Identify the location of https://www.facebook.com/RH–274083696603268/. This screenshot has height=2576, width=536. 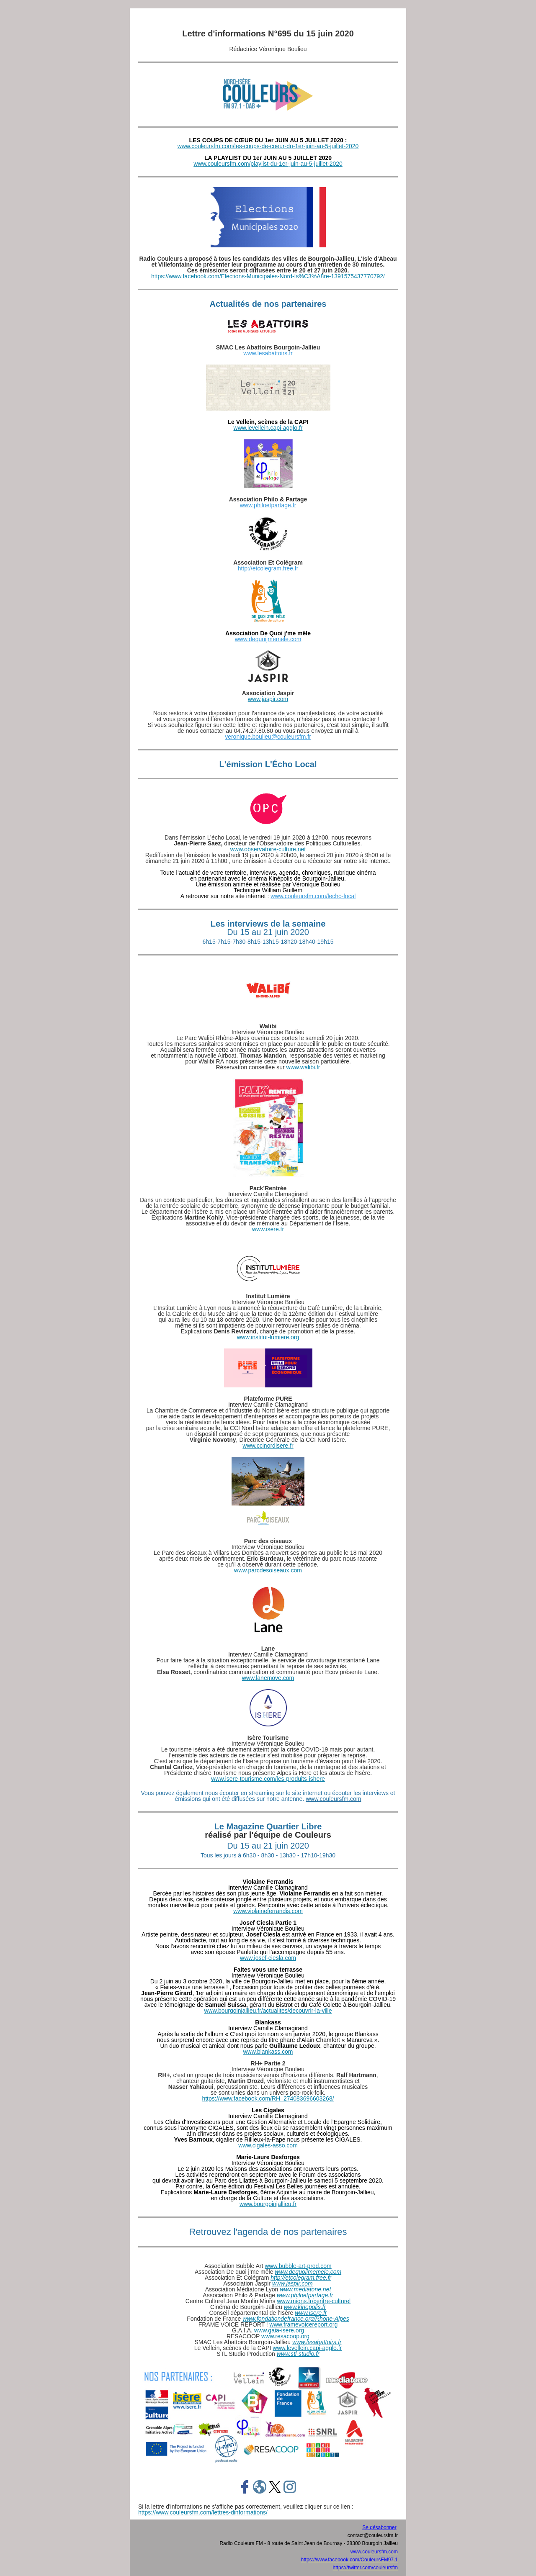
(268, 2098).